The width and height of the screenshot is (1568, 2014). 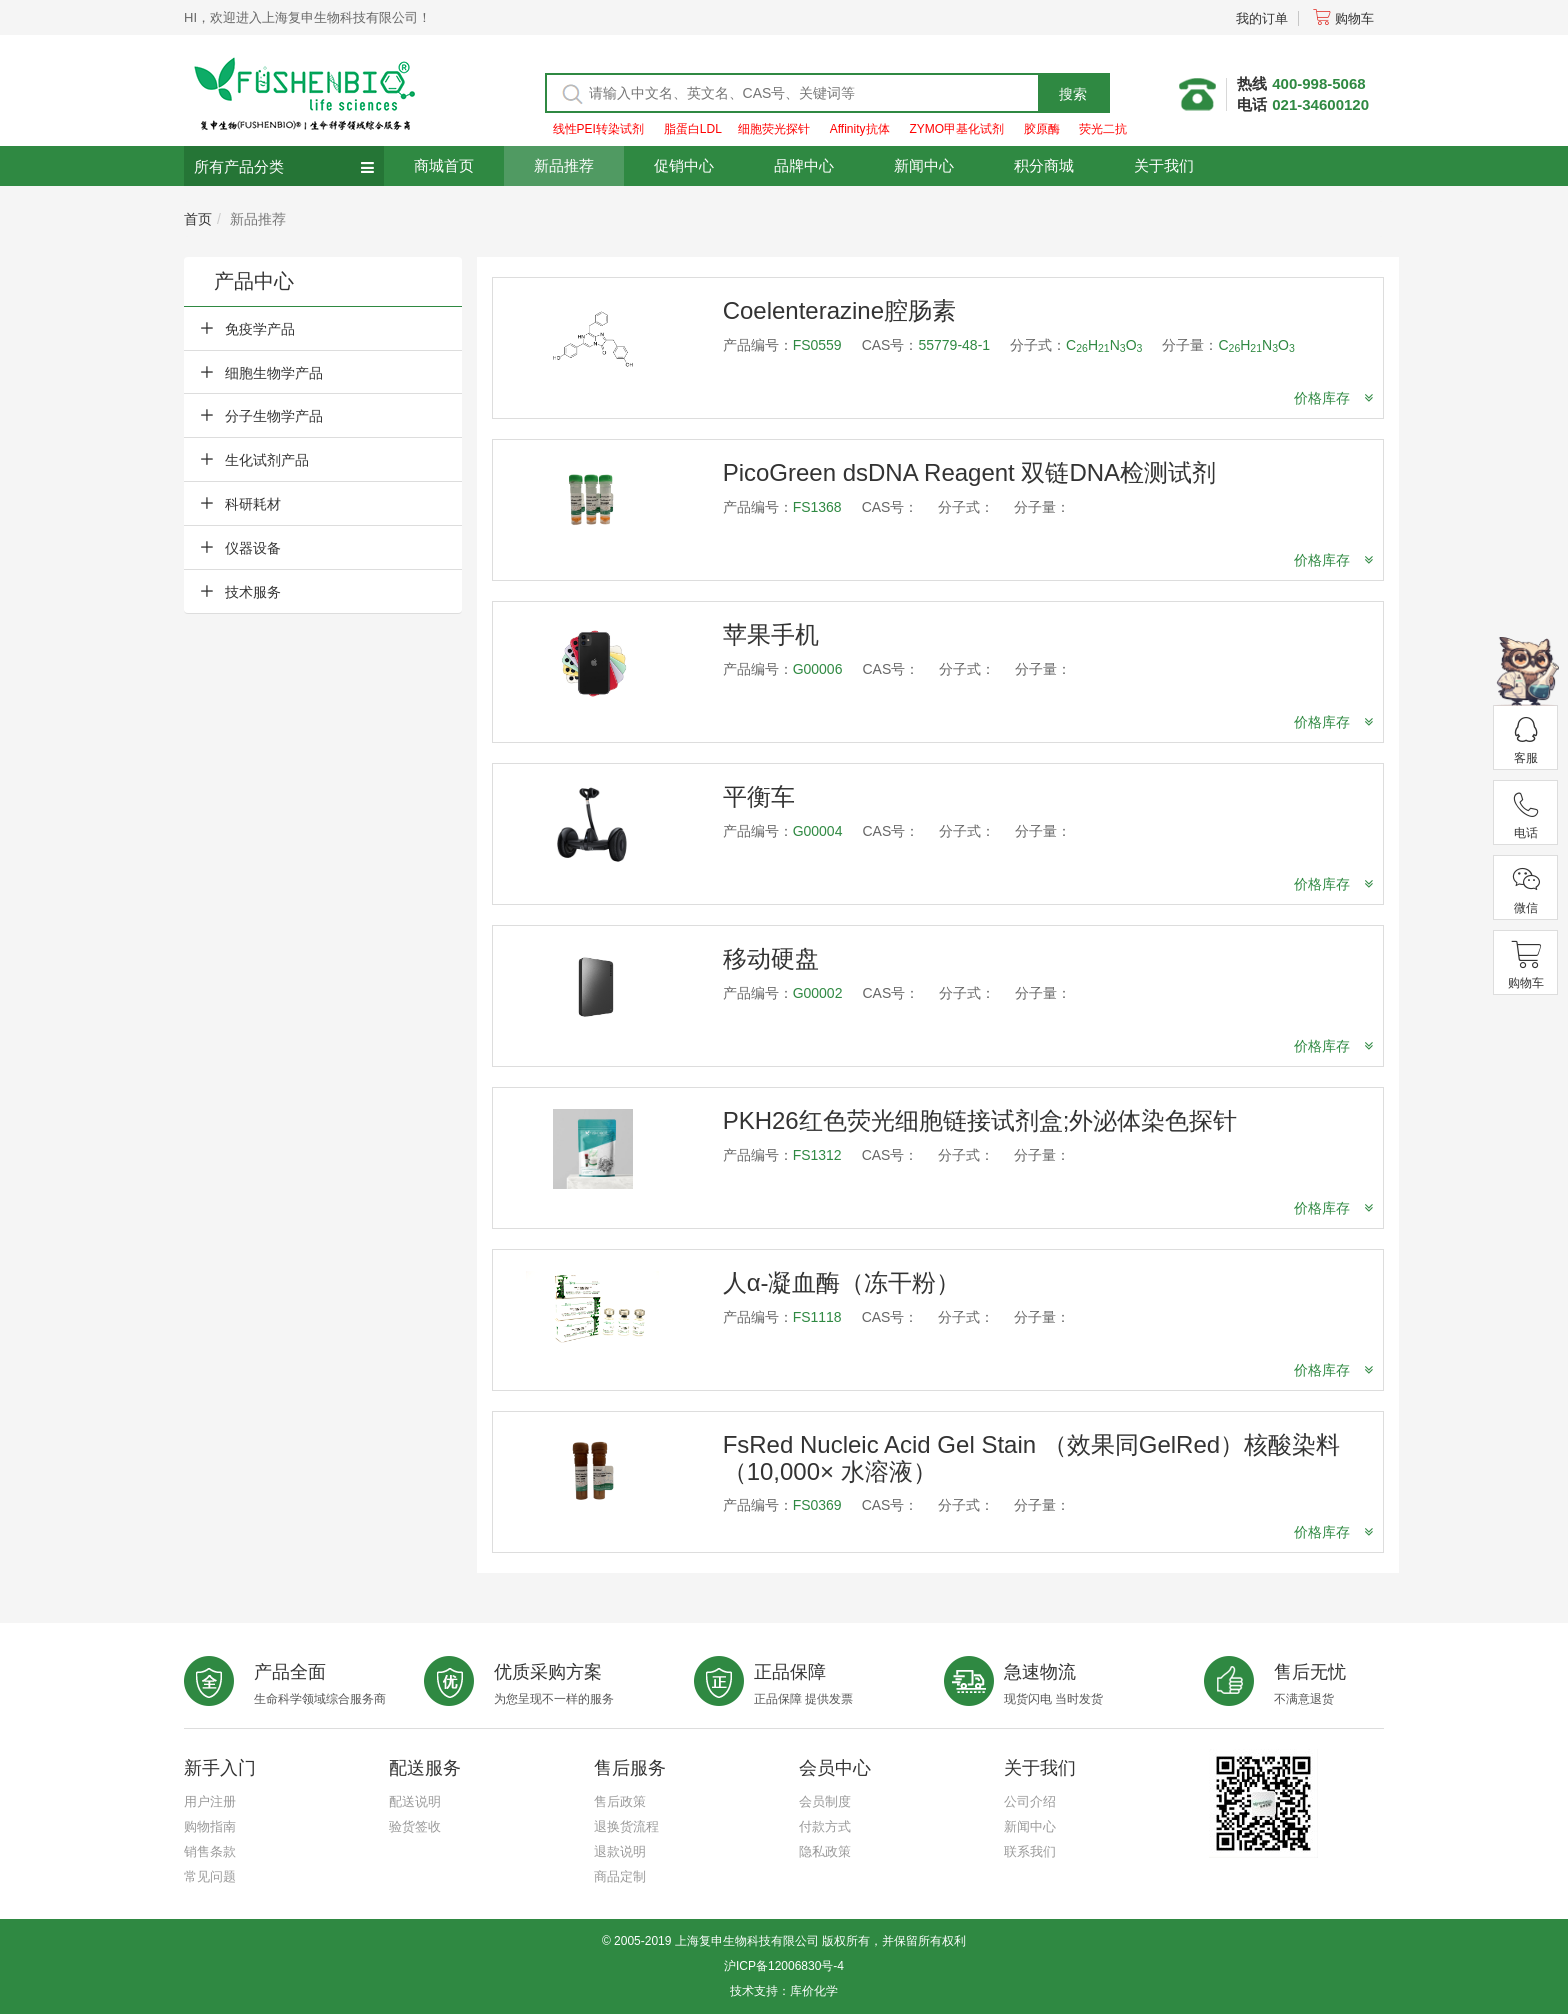 What do you see at coordinates (970, 472) in the screenshot?
I see `PicoGreen dsDNA Reagent 双链DNA检测试剂` at bounding box center [970, 472].